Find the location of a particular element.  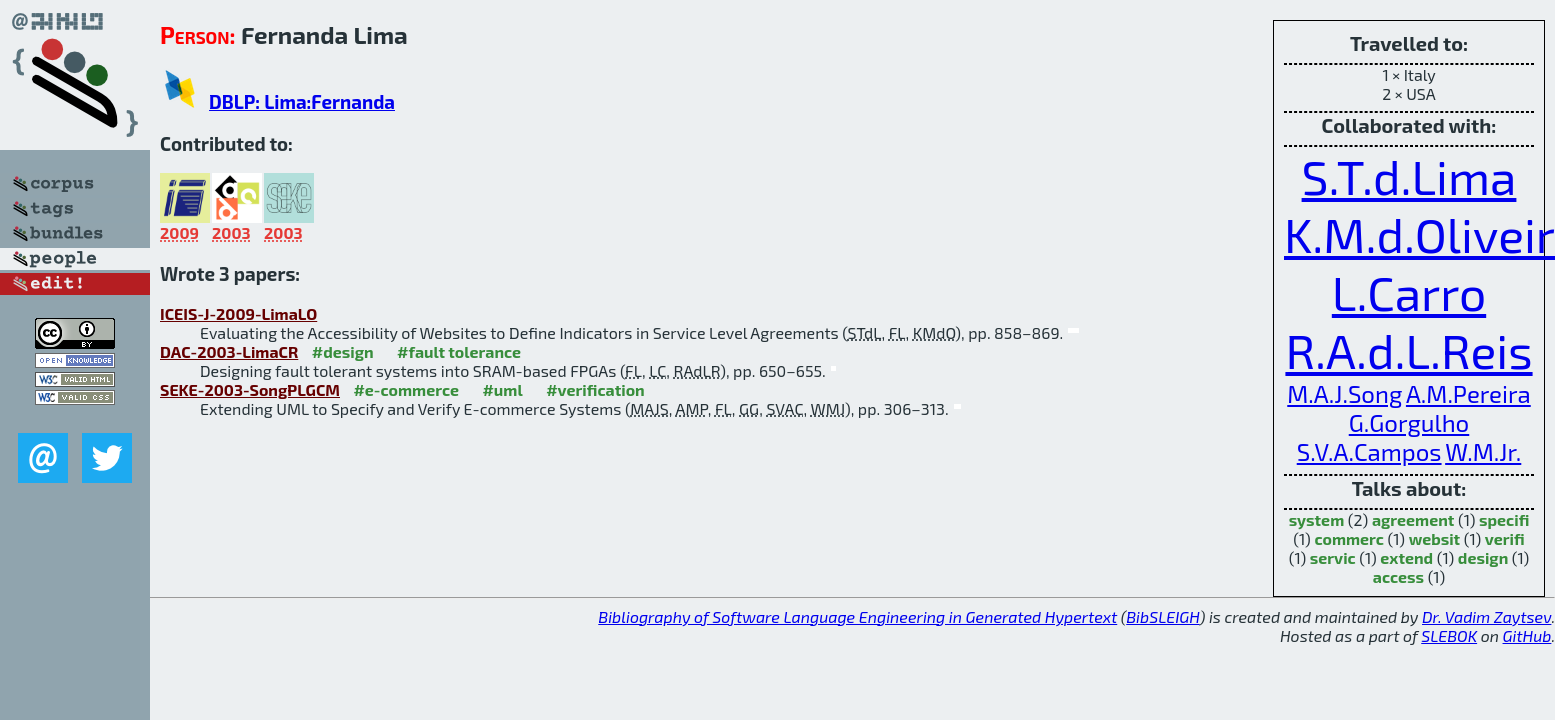

SLEBOK is located at coordinates (1449, 635).